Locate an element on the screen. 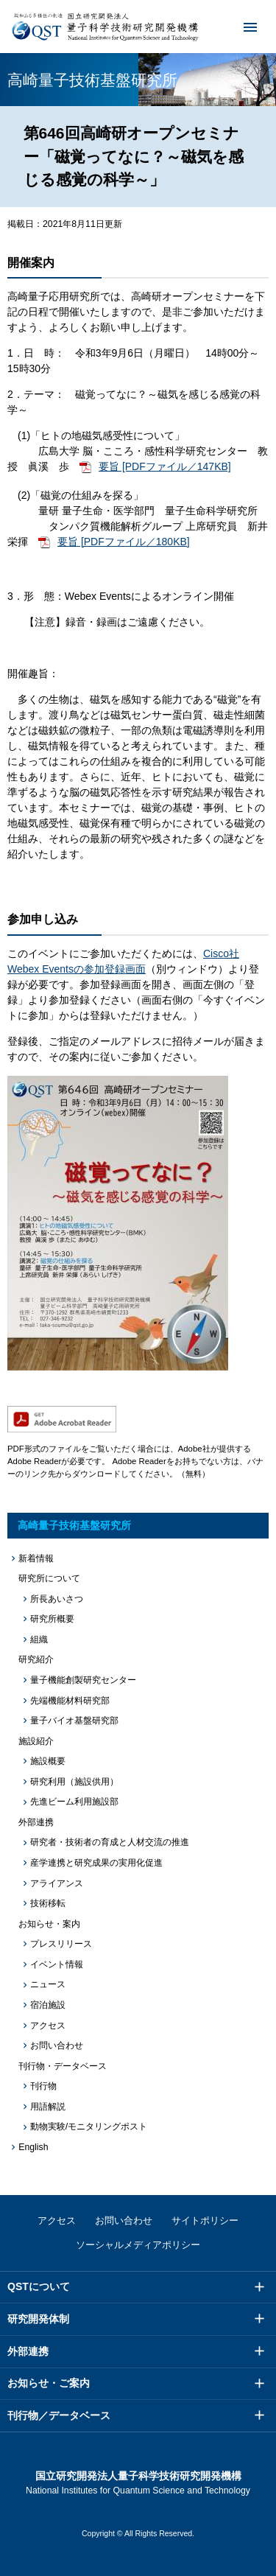 The image size is (276, 2576). 量子機能創製研究センター is located at coordinates (83, 1680).